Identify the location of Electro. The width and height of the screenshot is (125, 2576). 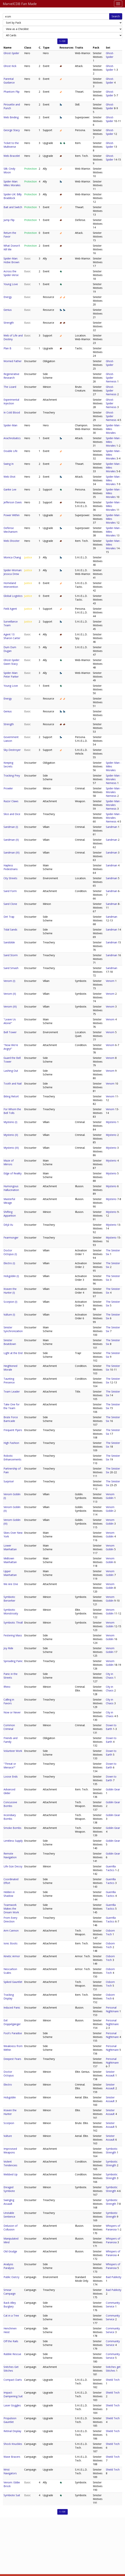
(8, 2084).